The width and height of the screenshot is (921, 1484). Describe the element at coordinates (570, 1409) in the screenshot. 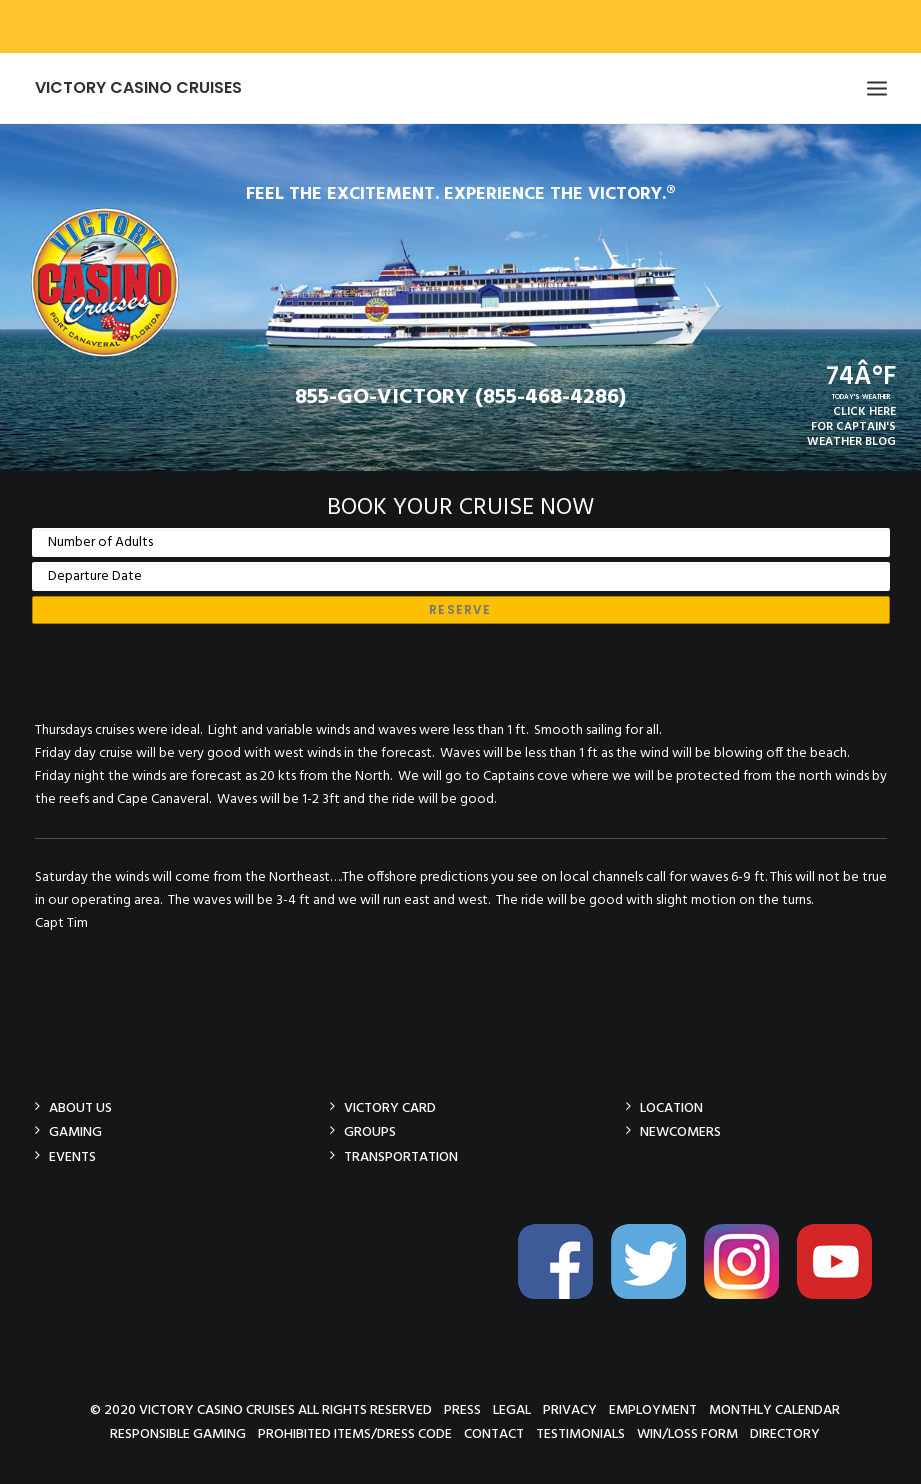

I see `Privacy` at that location.